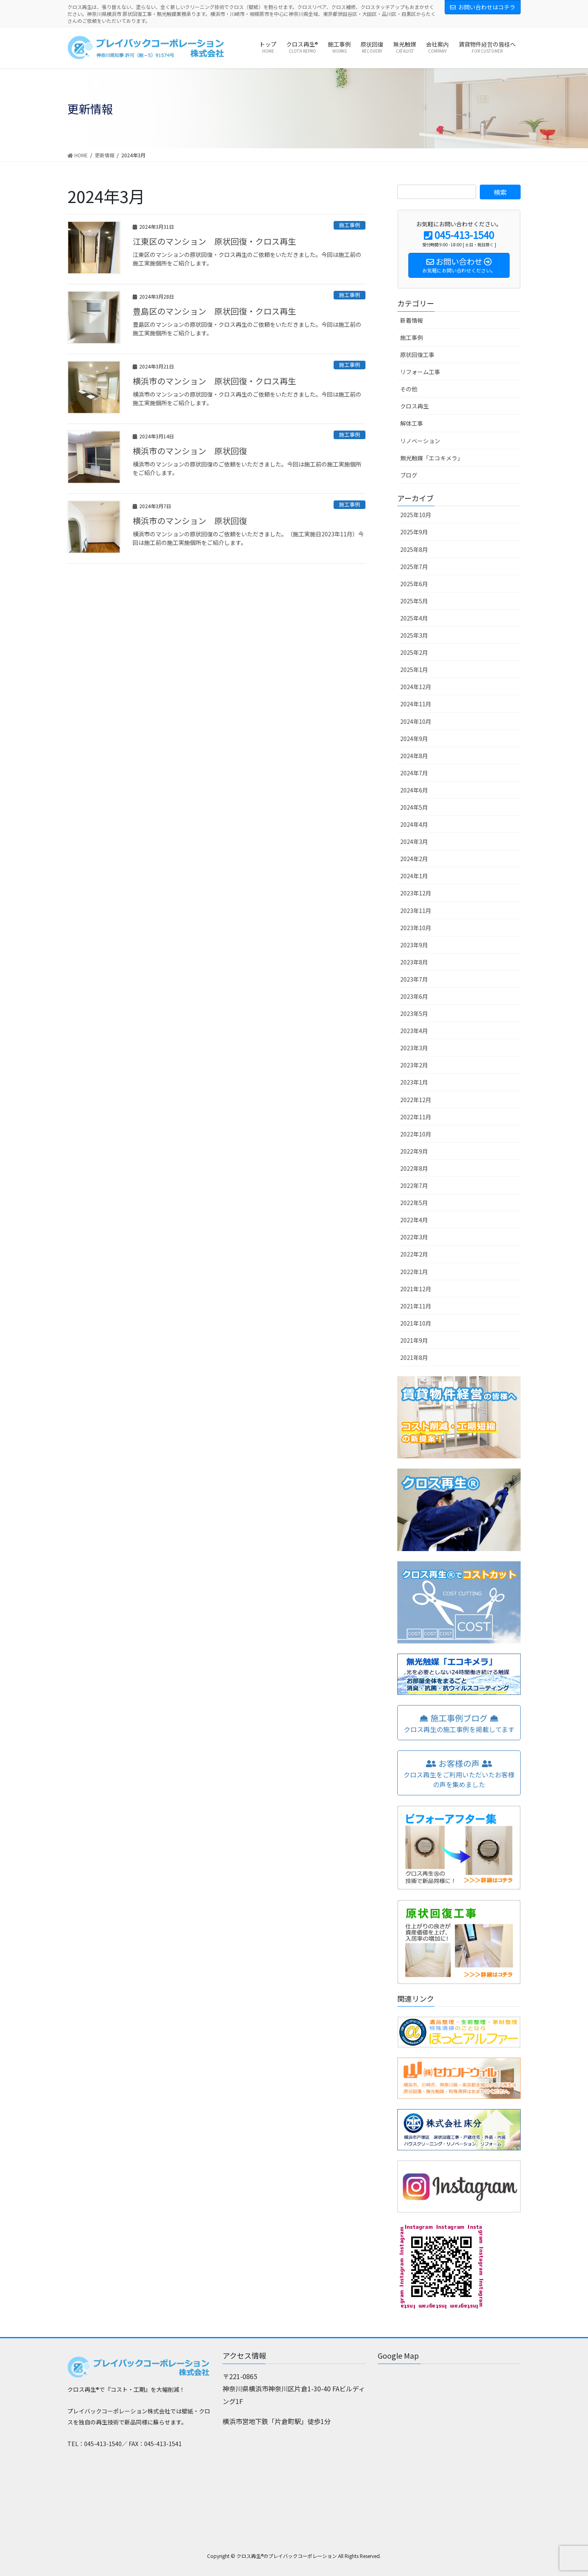  Describe the element at coordinates (414, 1151) in the screenshot. I see `2022年9月` at that location.